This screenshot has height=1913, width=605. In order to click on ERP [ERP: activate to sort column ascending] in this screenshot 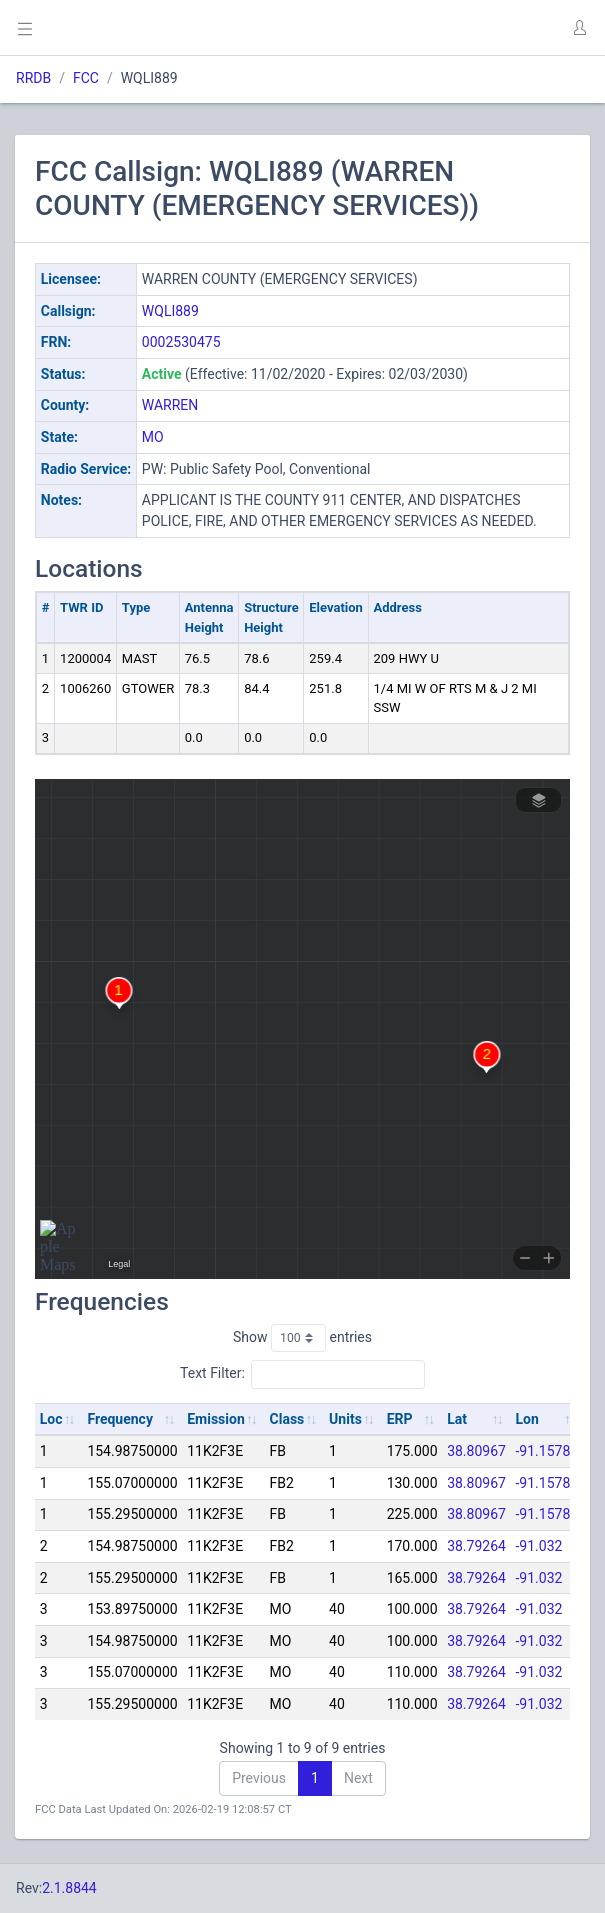, I will do `click(400, 1419)`.